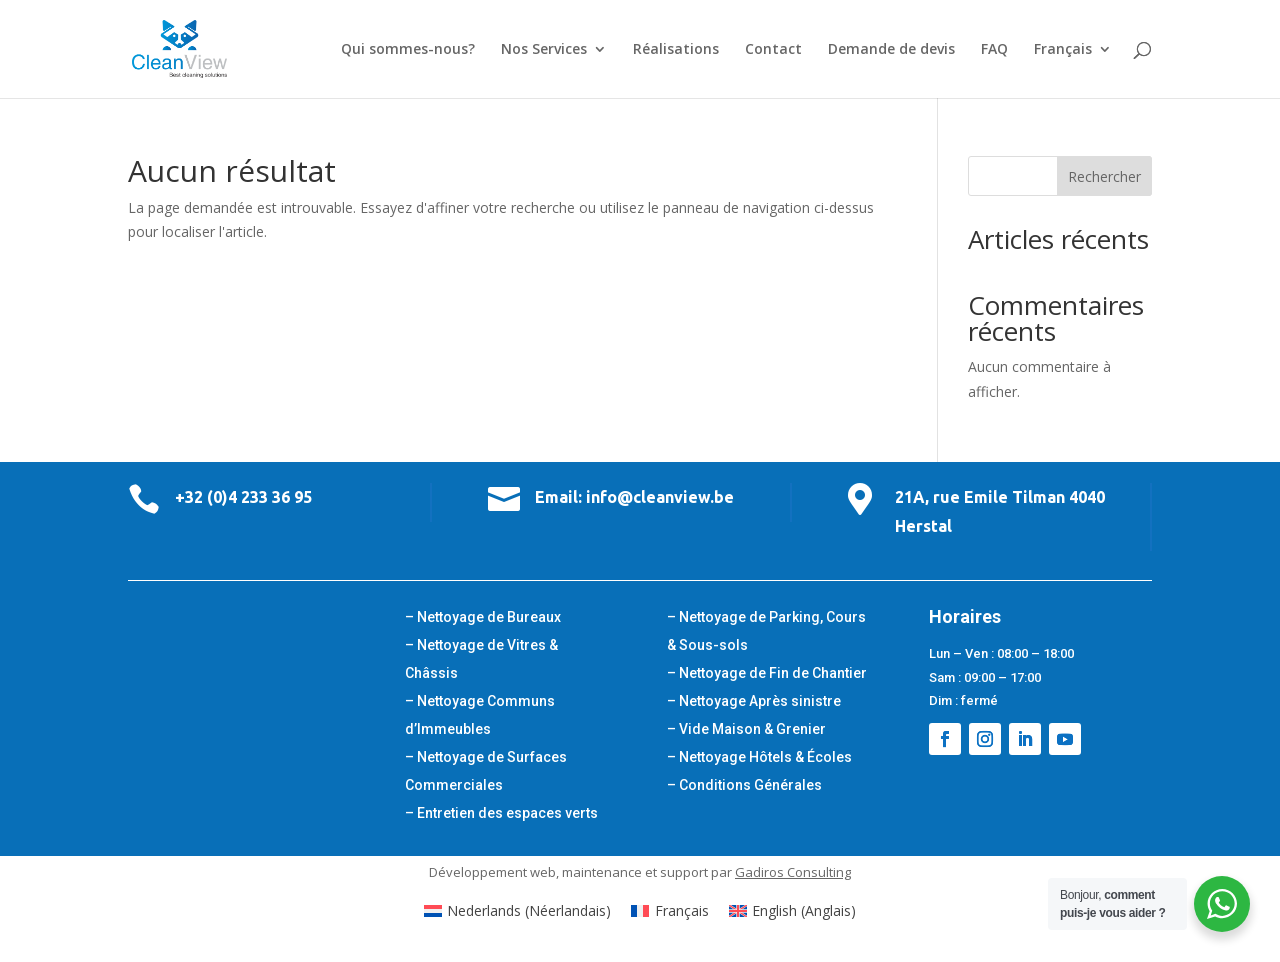 This screenshot has height=962, width=1280. I want to click on [Passer à Français (Français)], so click(670, 911).